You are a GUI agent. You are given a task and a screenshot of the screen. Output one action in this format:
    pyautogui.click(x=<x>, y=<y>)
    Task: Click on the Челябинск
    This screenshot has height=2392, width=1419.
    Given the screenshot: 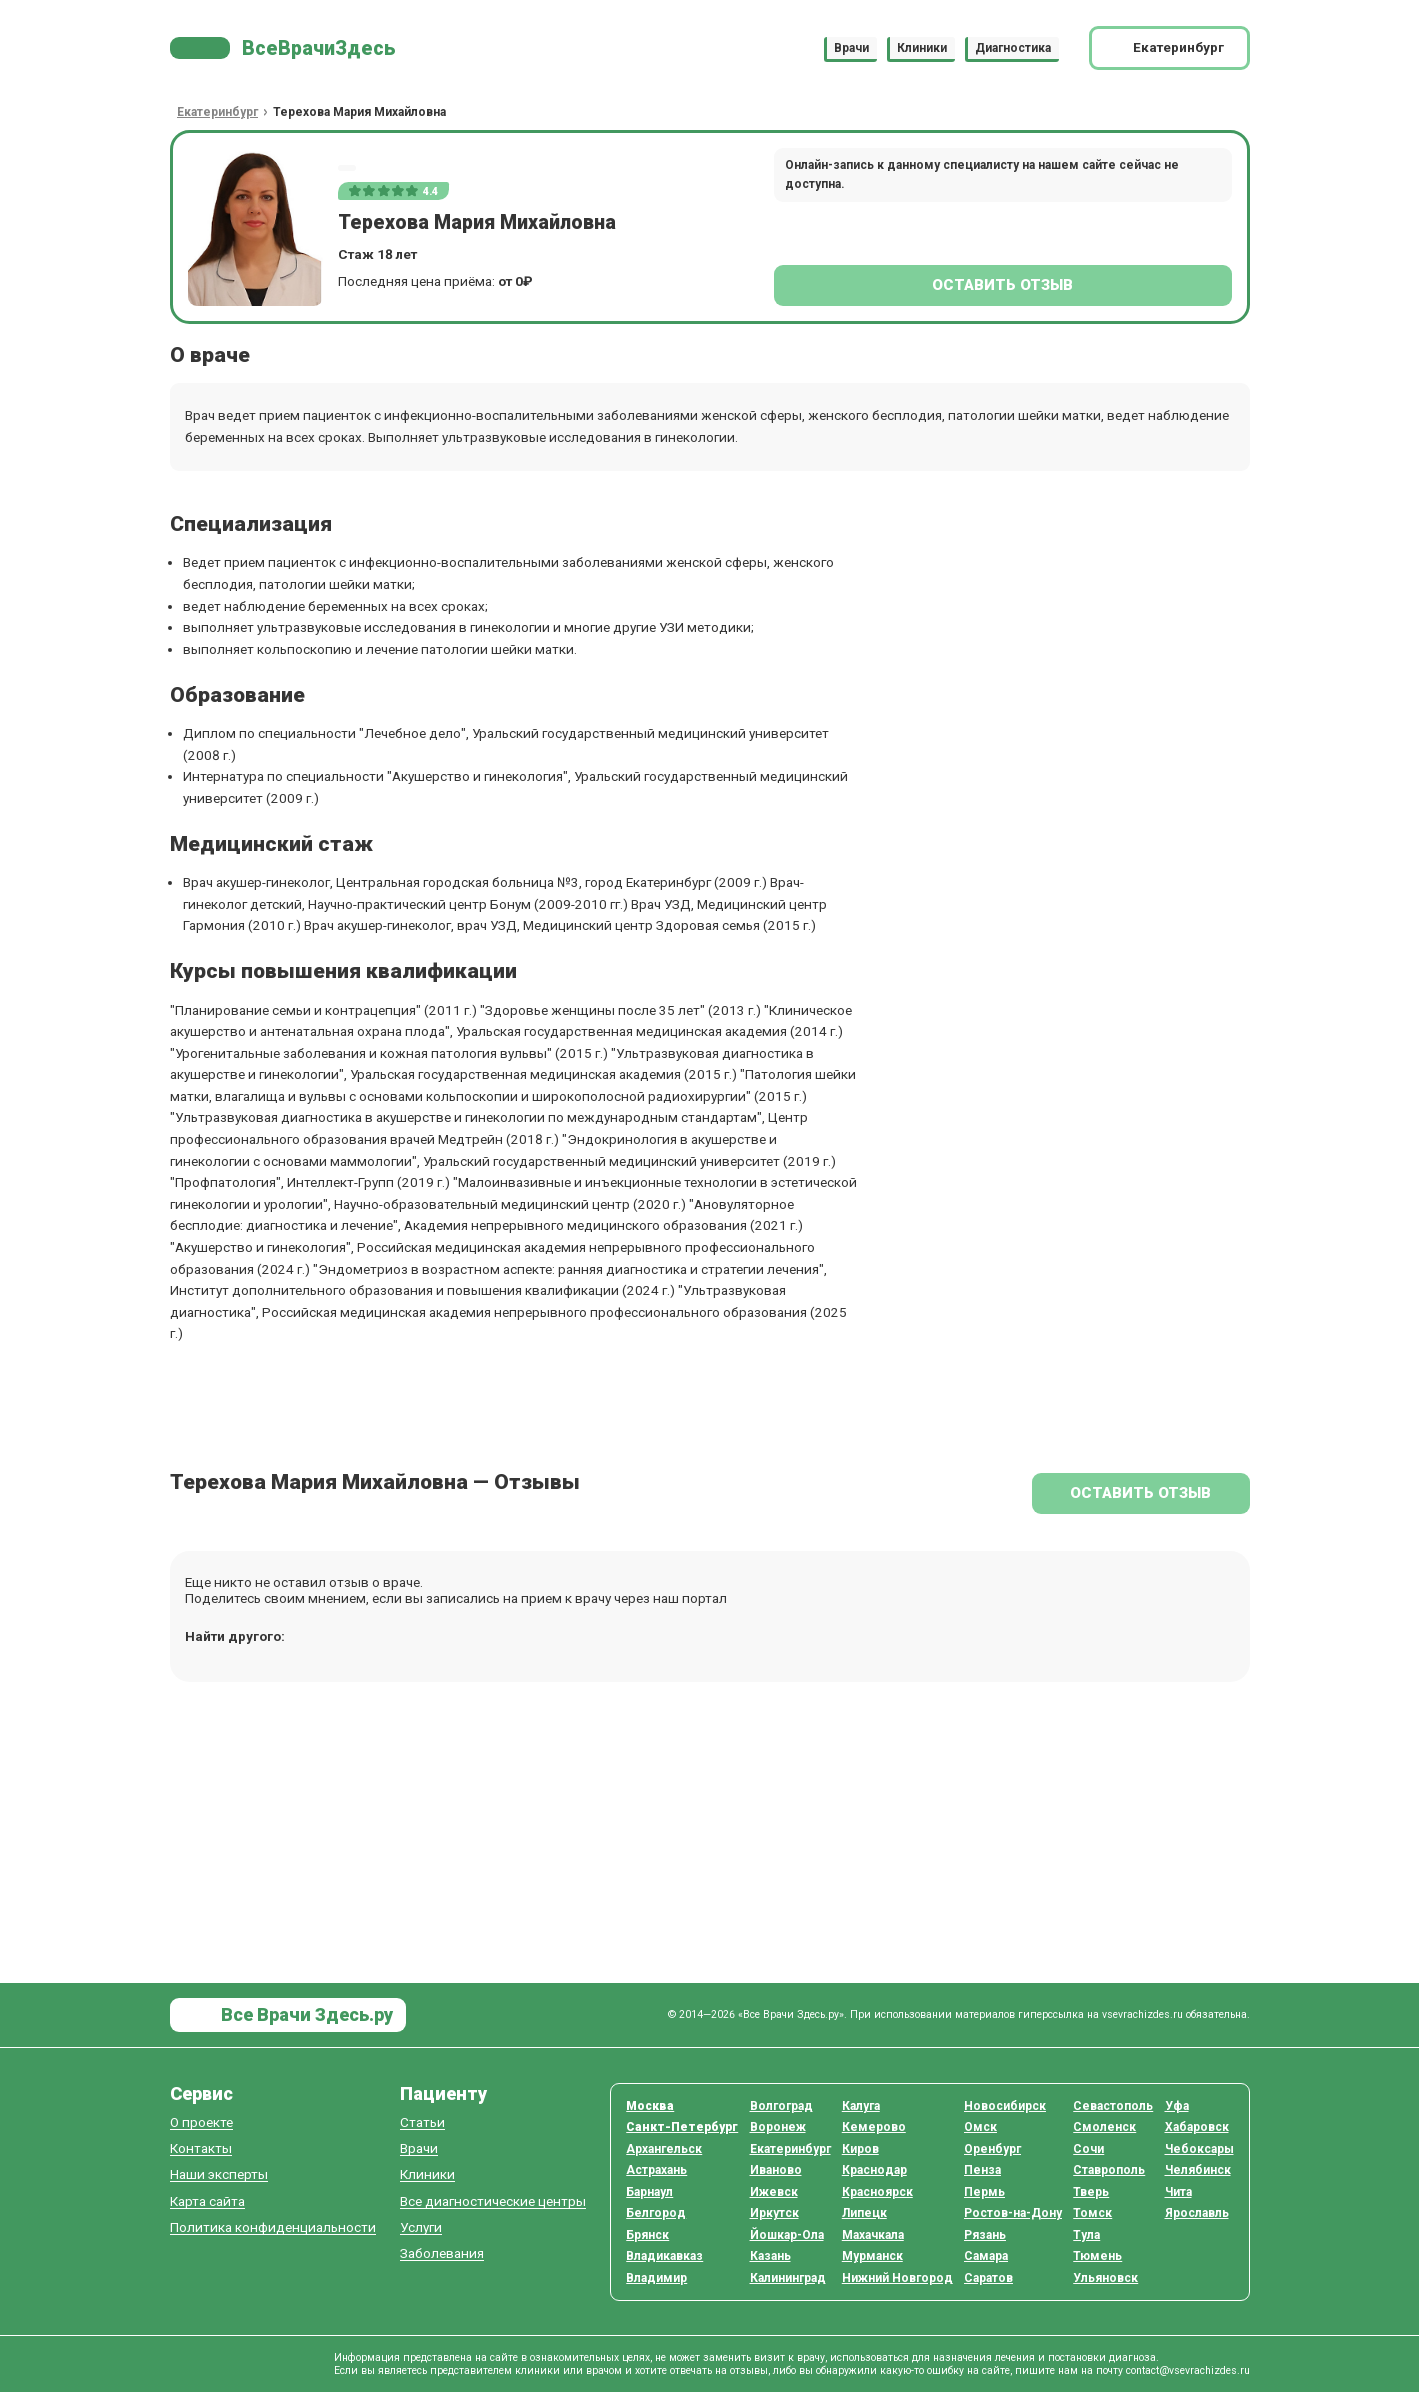 What is the action you would take?
    pyautogui.click(x=1198, y=2170)
    